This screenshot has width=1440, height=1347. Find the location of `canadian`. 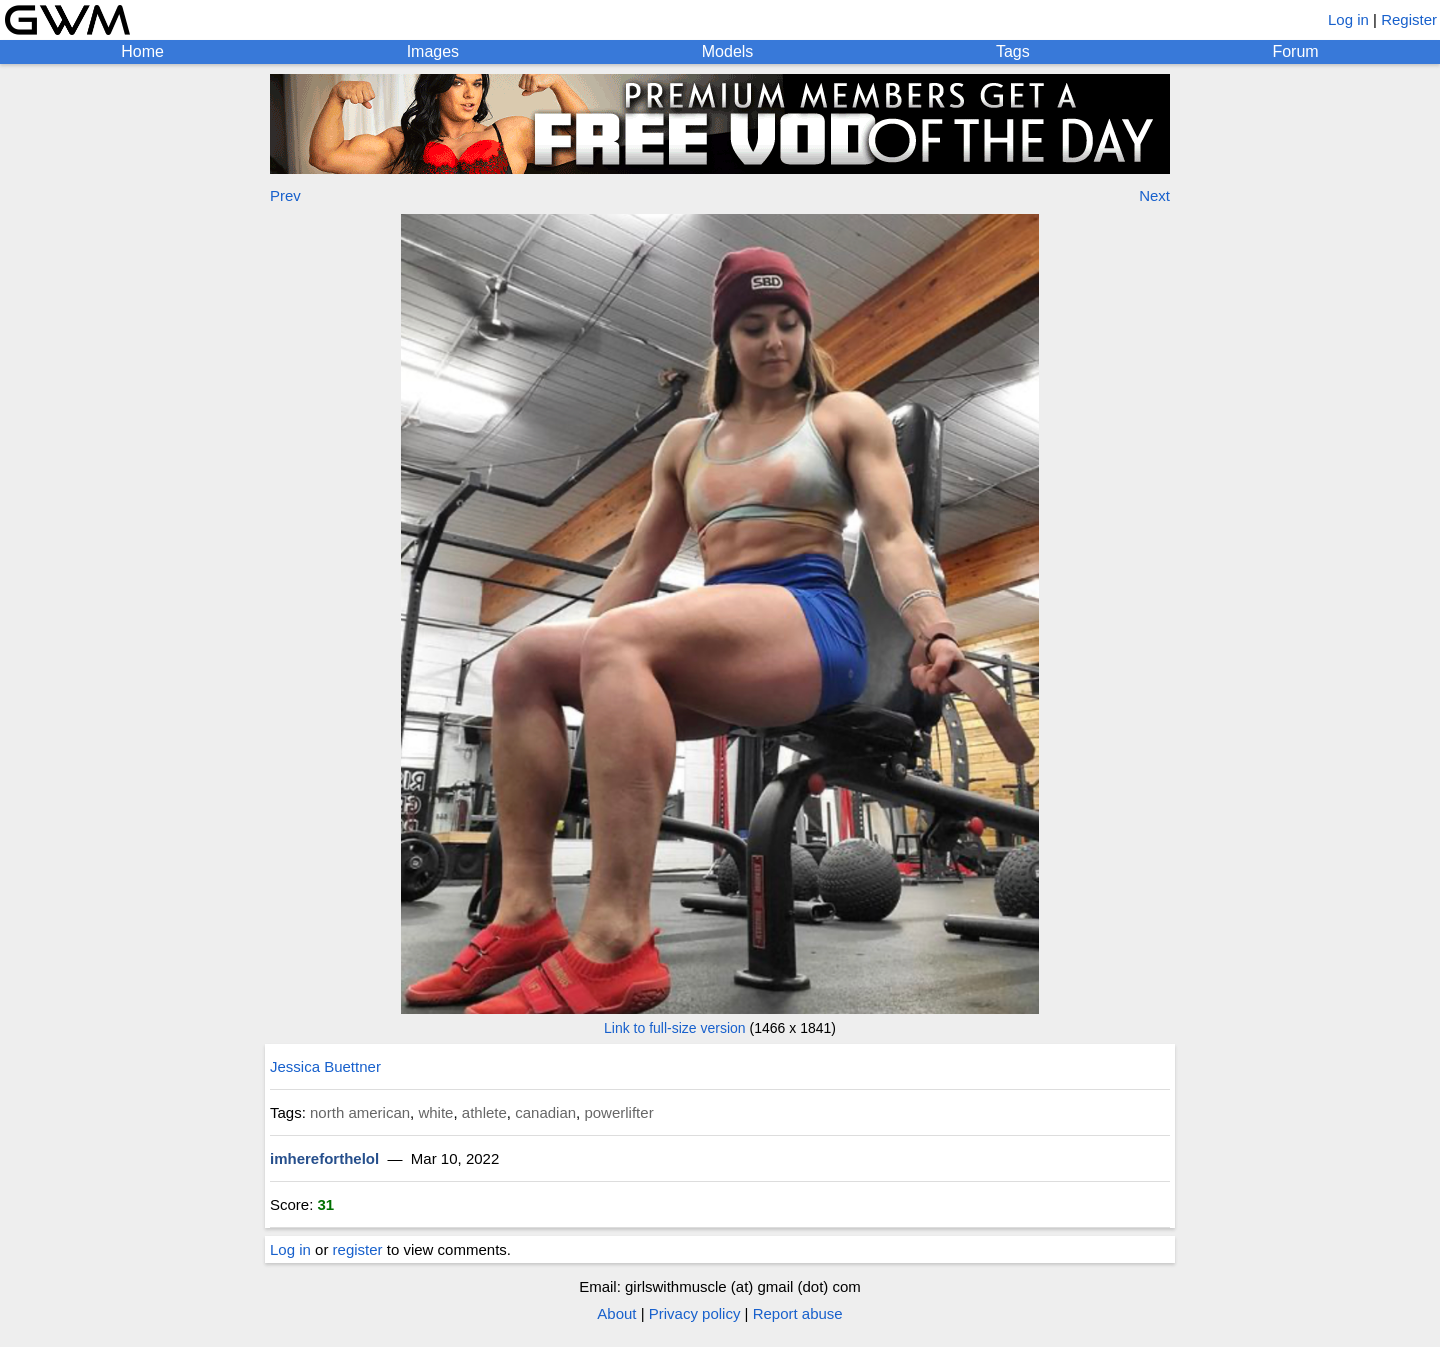

canadian is located at coordinates (545, 1112).